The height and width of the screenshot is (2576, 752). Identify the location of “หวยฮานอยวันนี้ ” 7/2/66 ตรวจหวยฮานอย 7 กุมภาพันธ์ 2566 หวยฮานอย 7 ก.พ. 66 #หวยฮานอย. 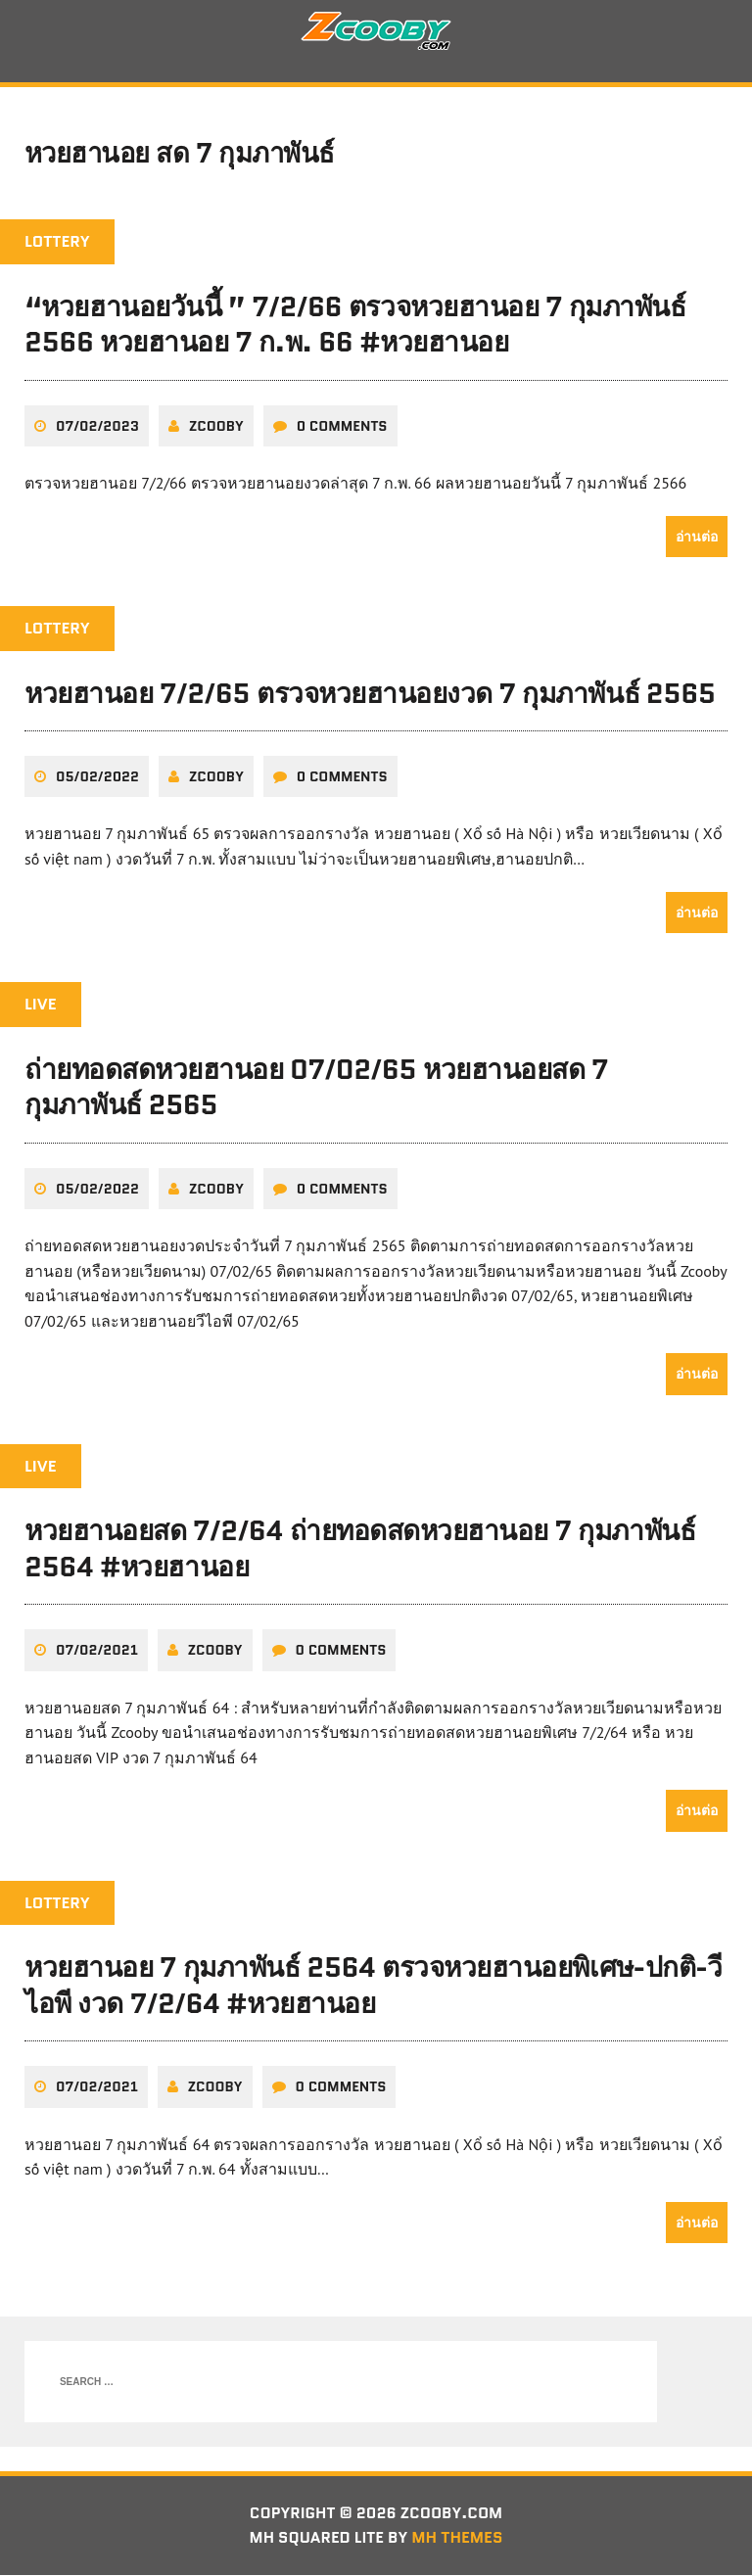
(354, 326).